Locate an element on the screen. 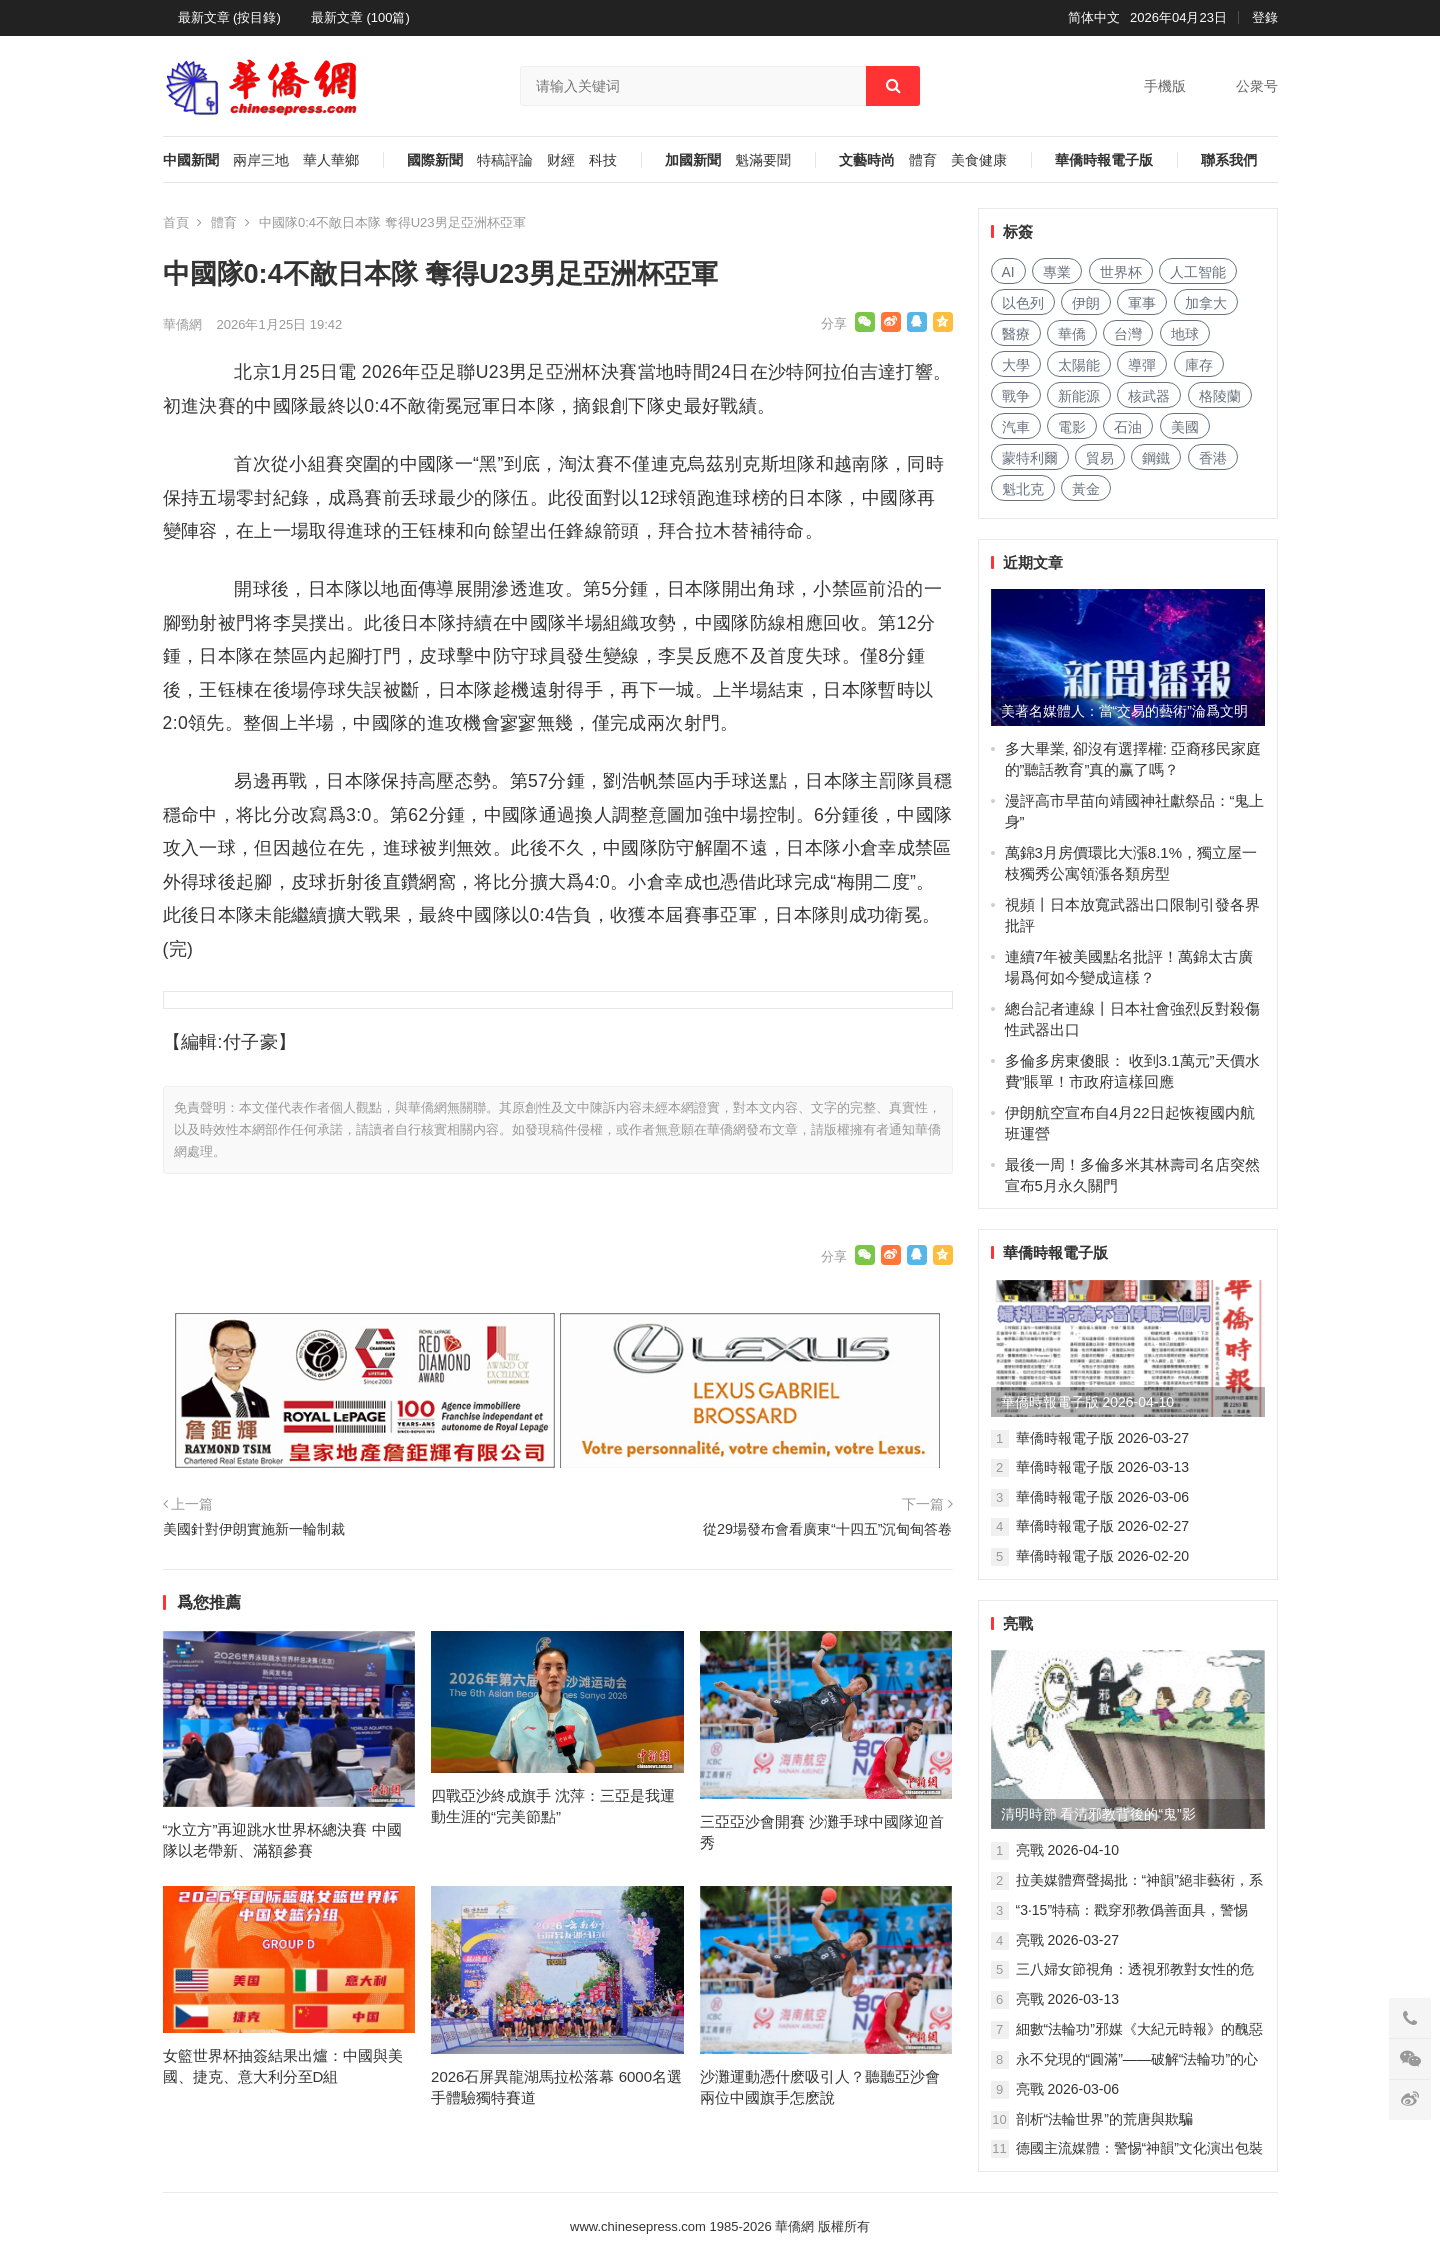 The width and height of the screenshot is (1440, 2260). 格陵蘭 [格陵兰 (223 项)] is located at coordinates (1220, 396).